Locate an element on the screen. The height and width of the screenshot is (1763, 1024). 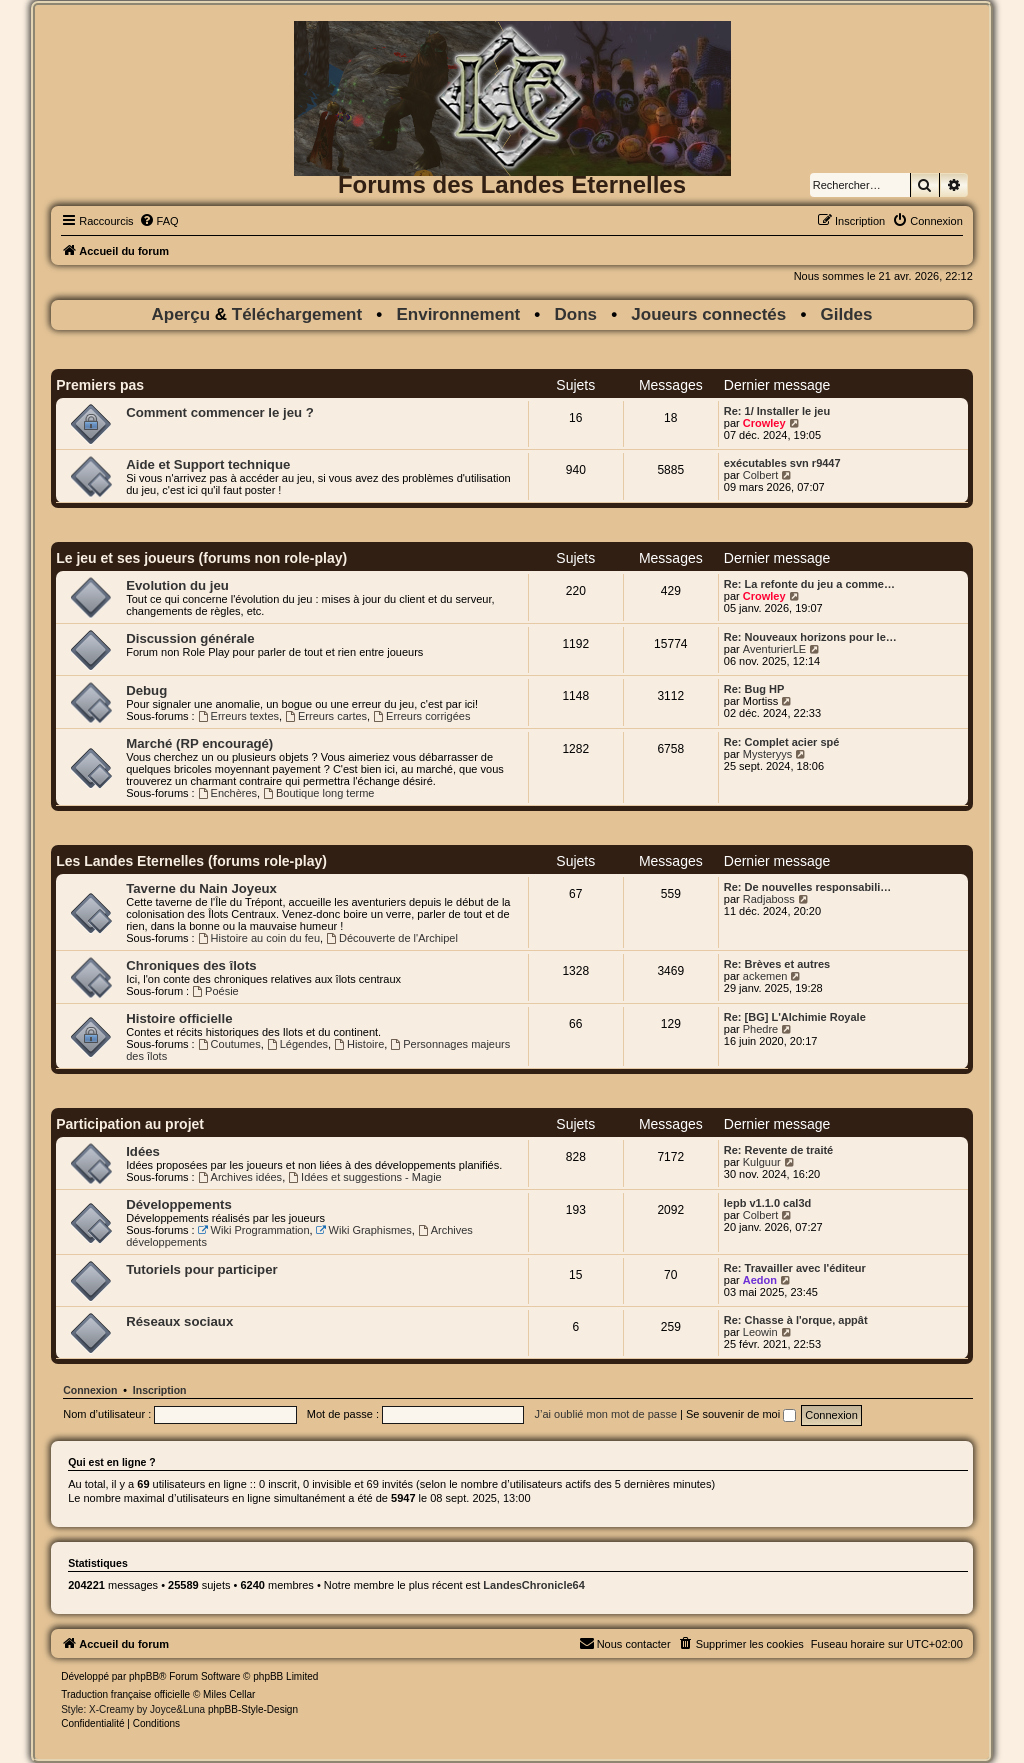
Participation au projet is located at coordinates (130, 1124).